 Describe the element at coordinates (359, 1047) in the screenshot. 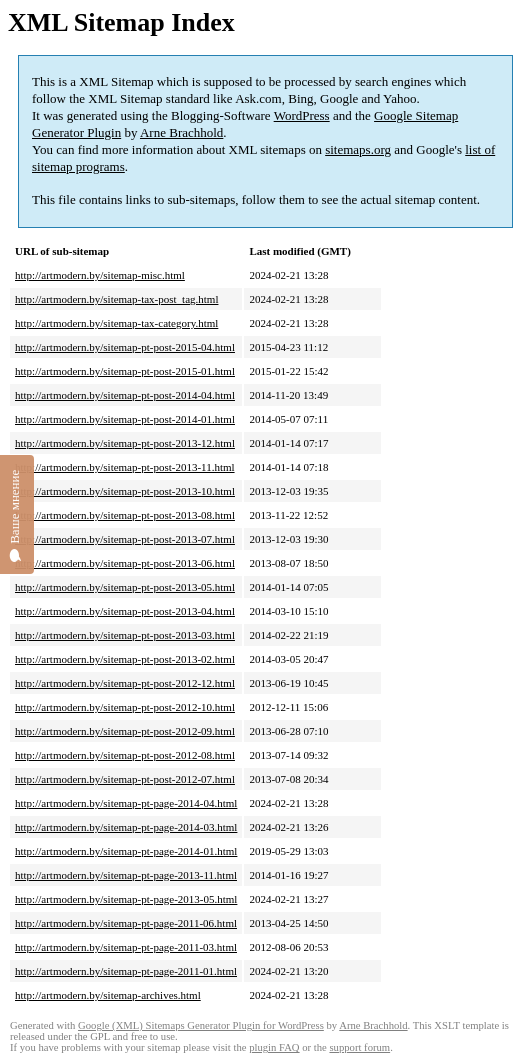

I see `support forum` at that location.